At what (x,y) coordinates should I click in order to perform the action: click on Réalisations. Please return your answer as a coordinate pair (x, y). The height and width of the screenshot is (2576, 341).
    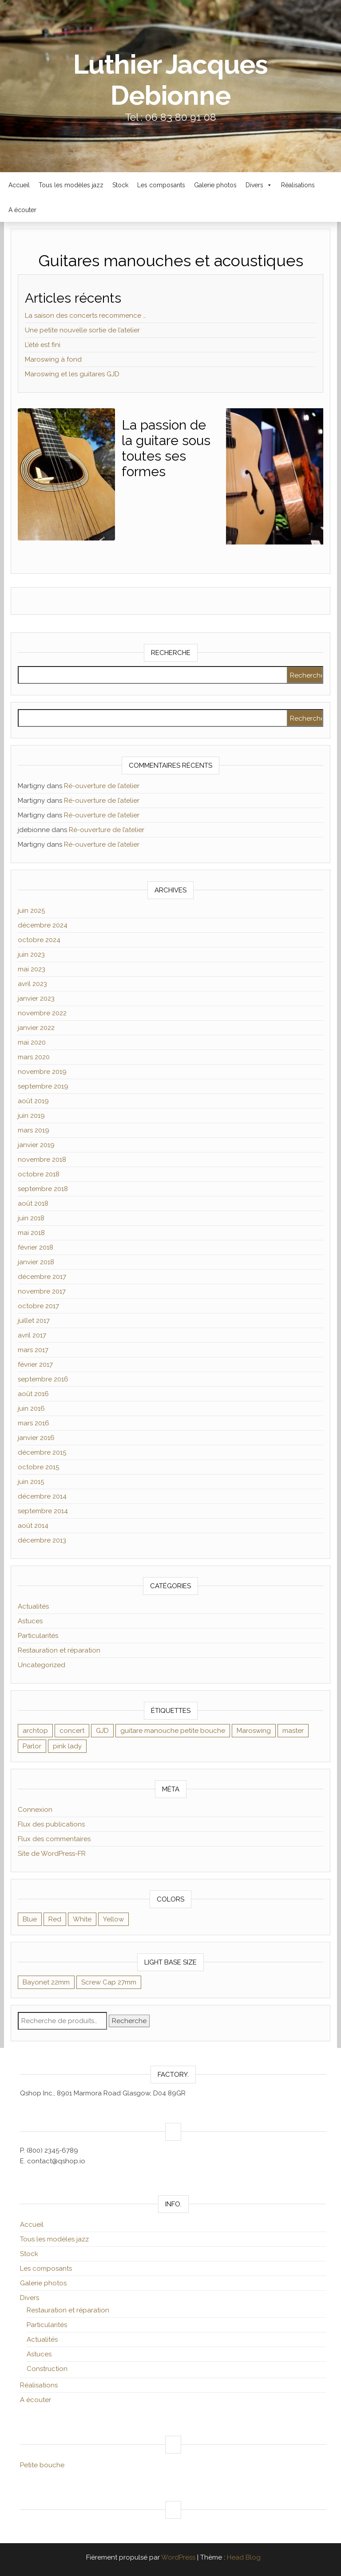
    Looking at the image, I should click on (298, 185).